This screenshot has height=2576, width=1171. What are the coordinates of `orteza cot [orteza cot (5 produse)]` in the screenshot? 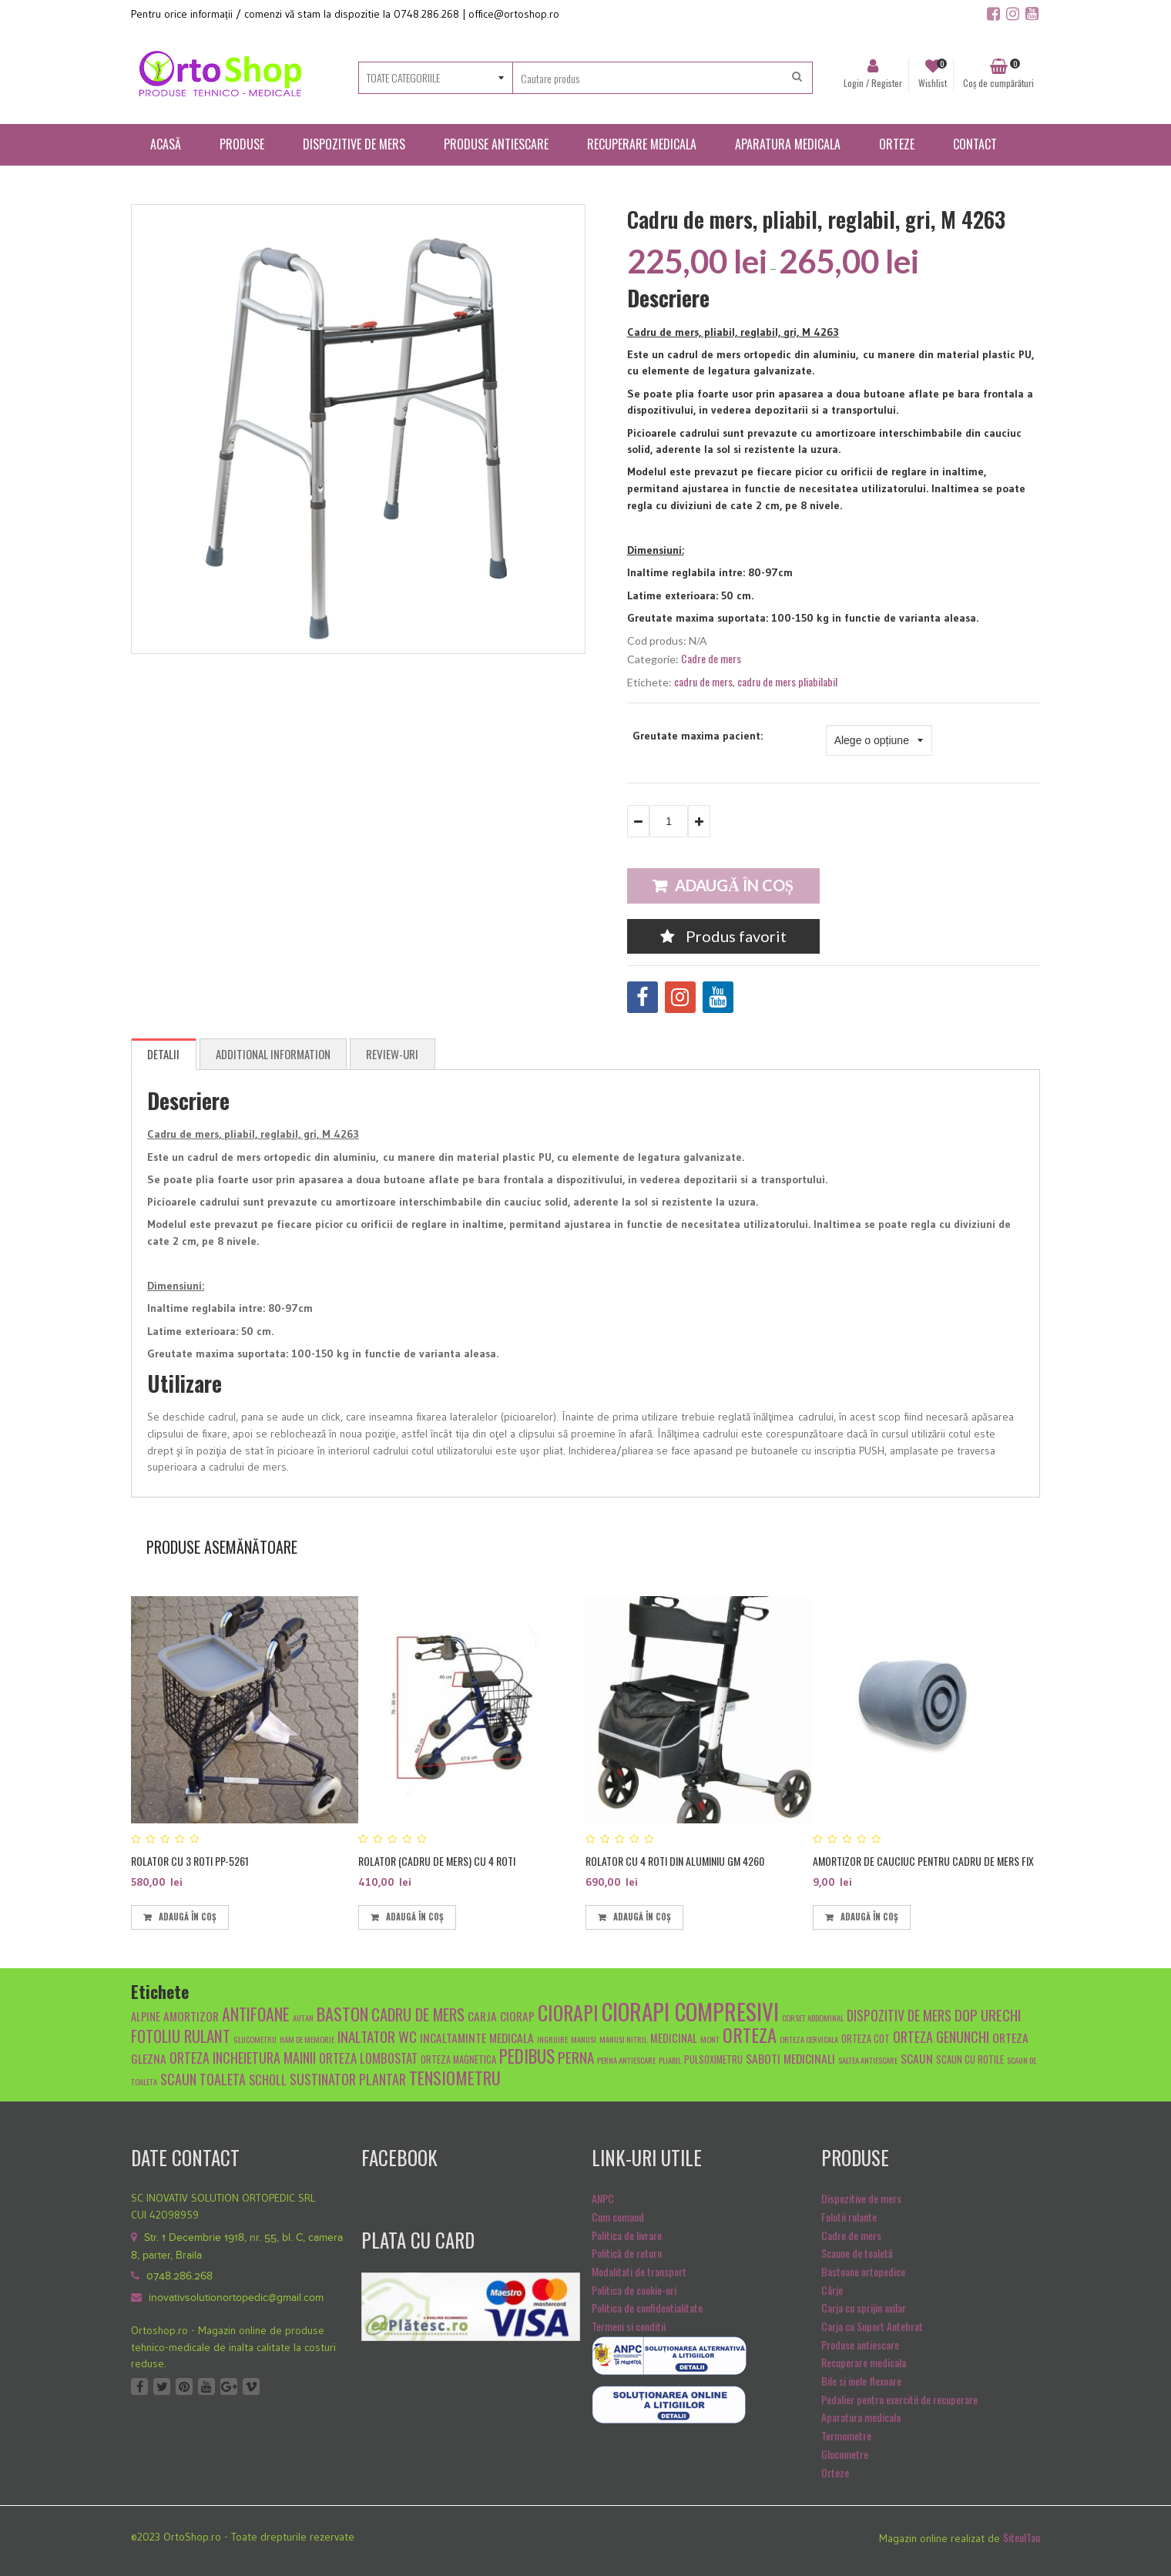 It's located at (865, 2038).